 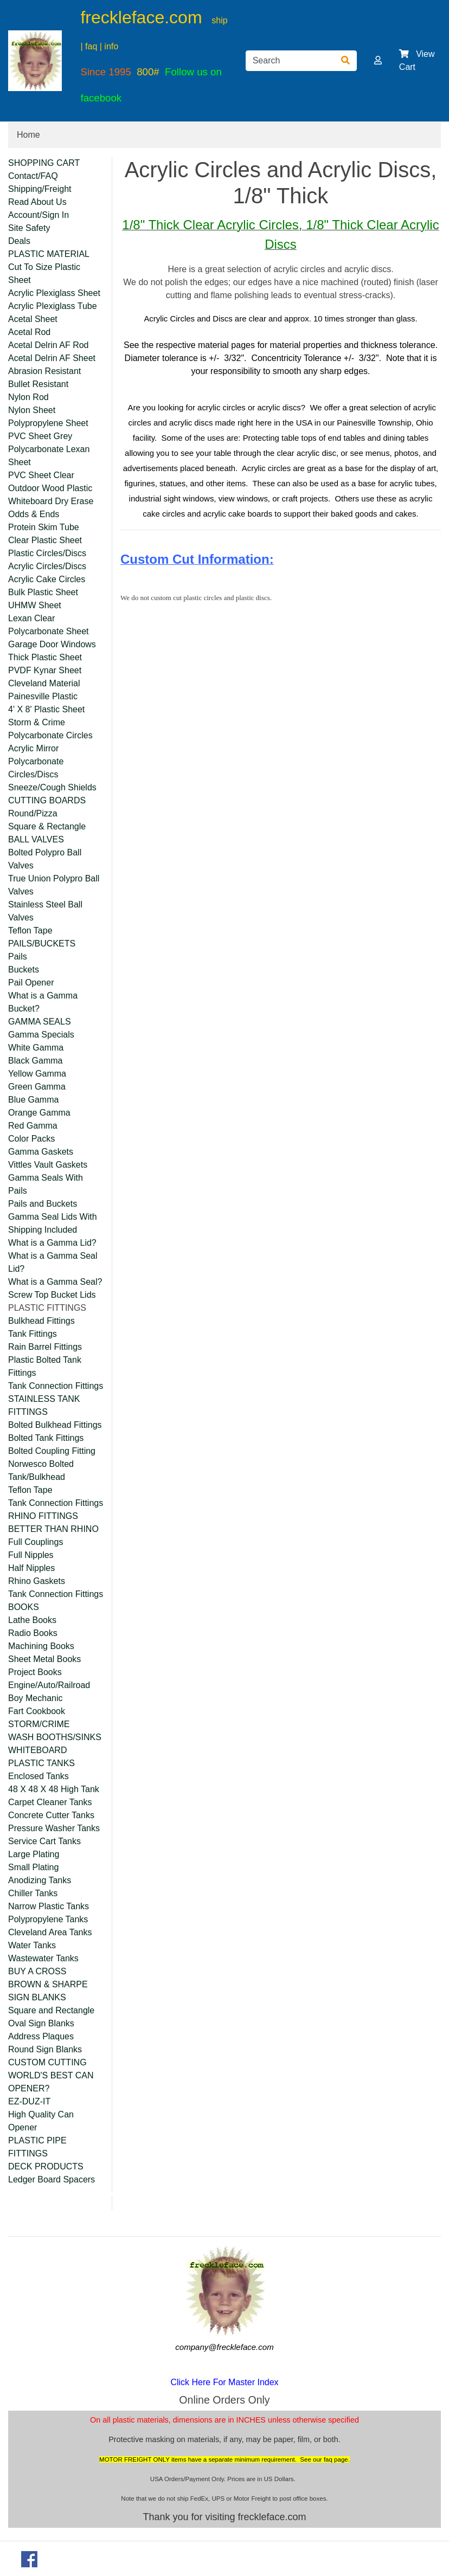 I want to click on Boy Mechanic, so click(x=35, y=1698).